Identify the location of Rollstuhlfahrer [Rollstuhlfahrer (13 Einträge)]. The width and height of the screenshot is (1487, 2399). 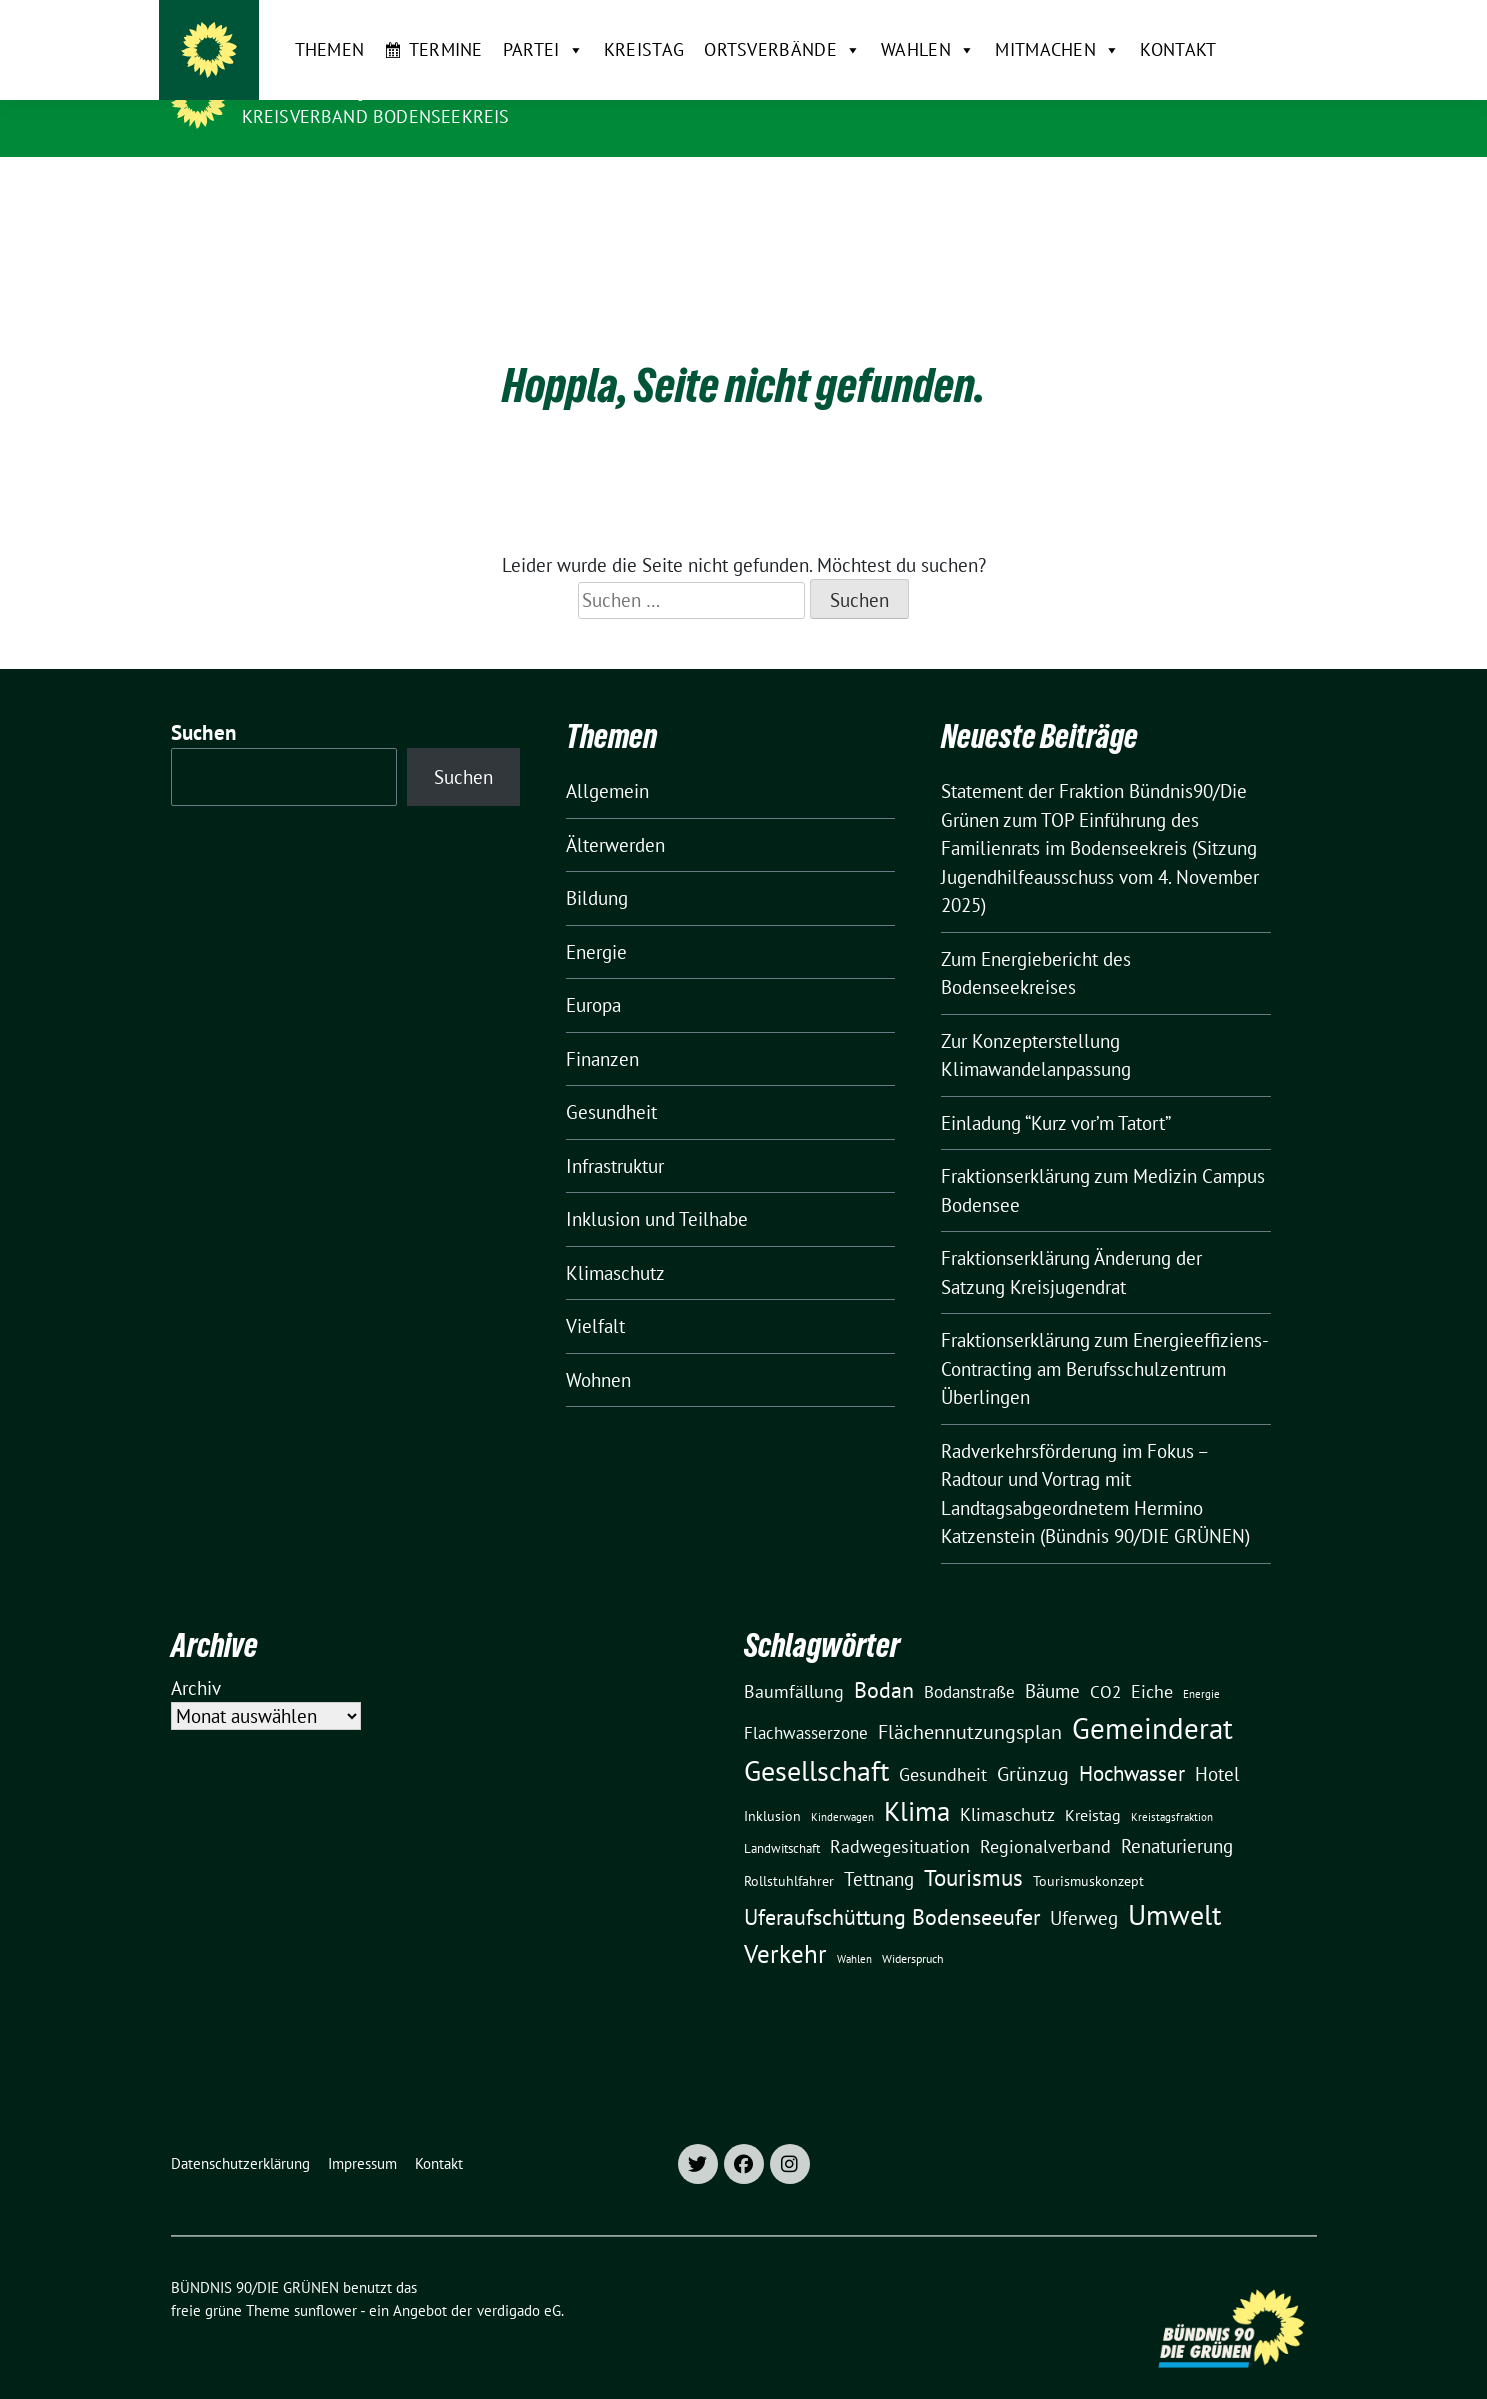
(789, 1850).